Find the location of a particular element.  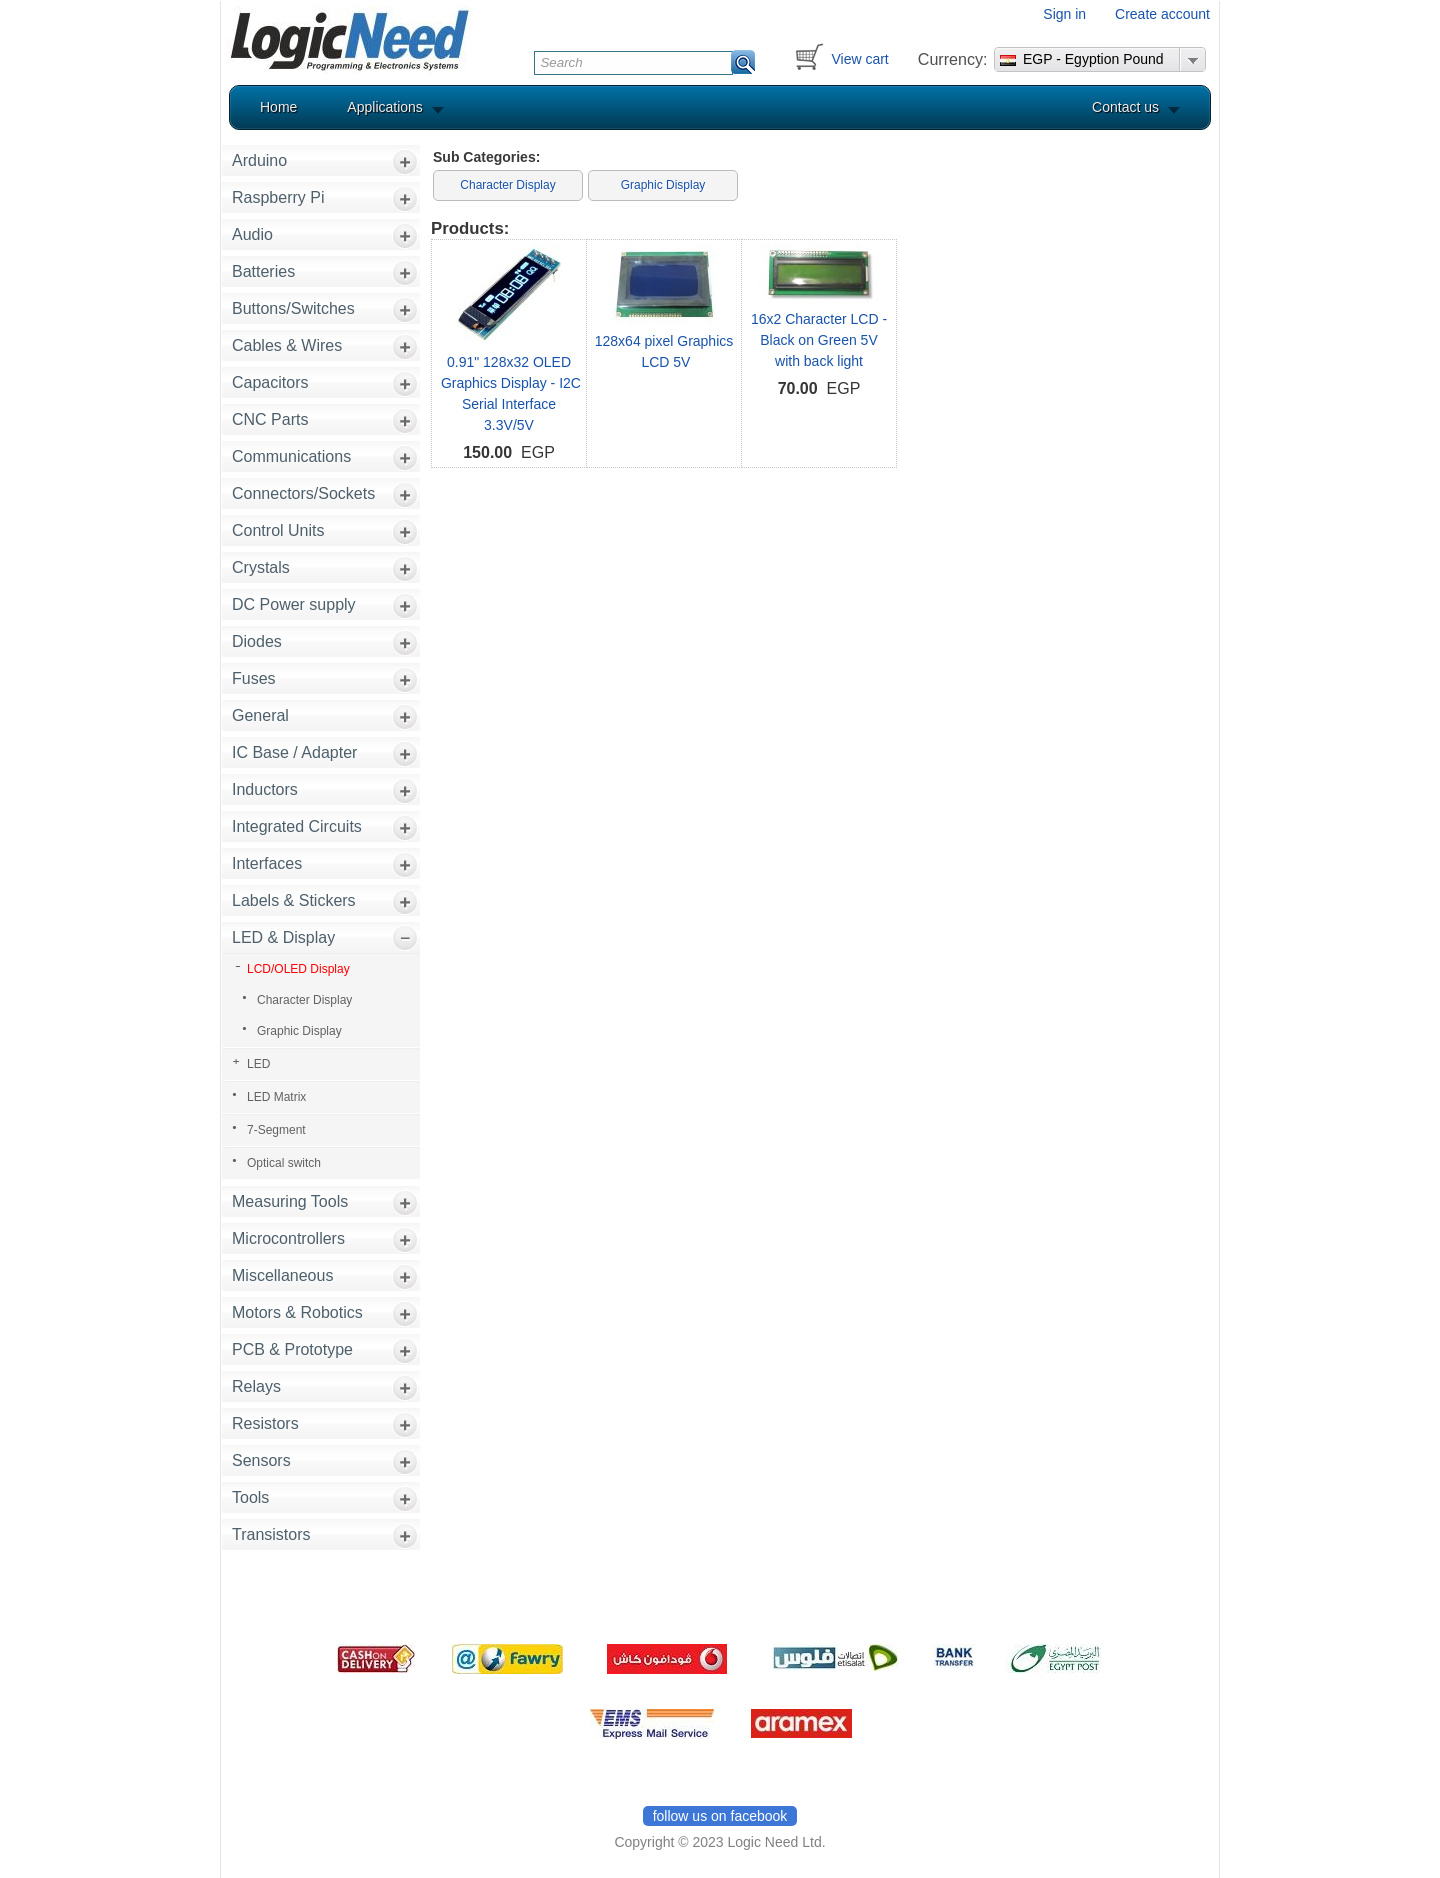

Sign in is located at coordinates (1064, 14).